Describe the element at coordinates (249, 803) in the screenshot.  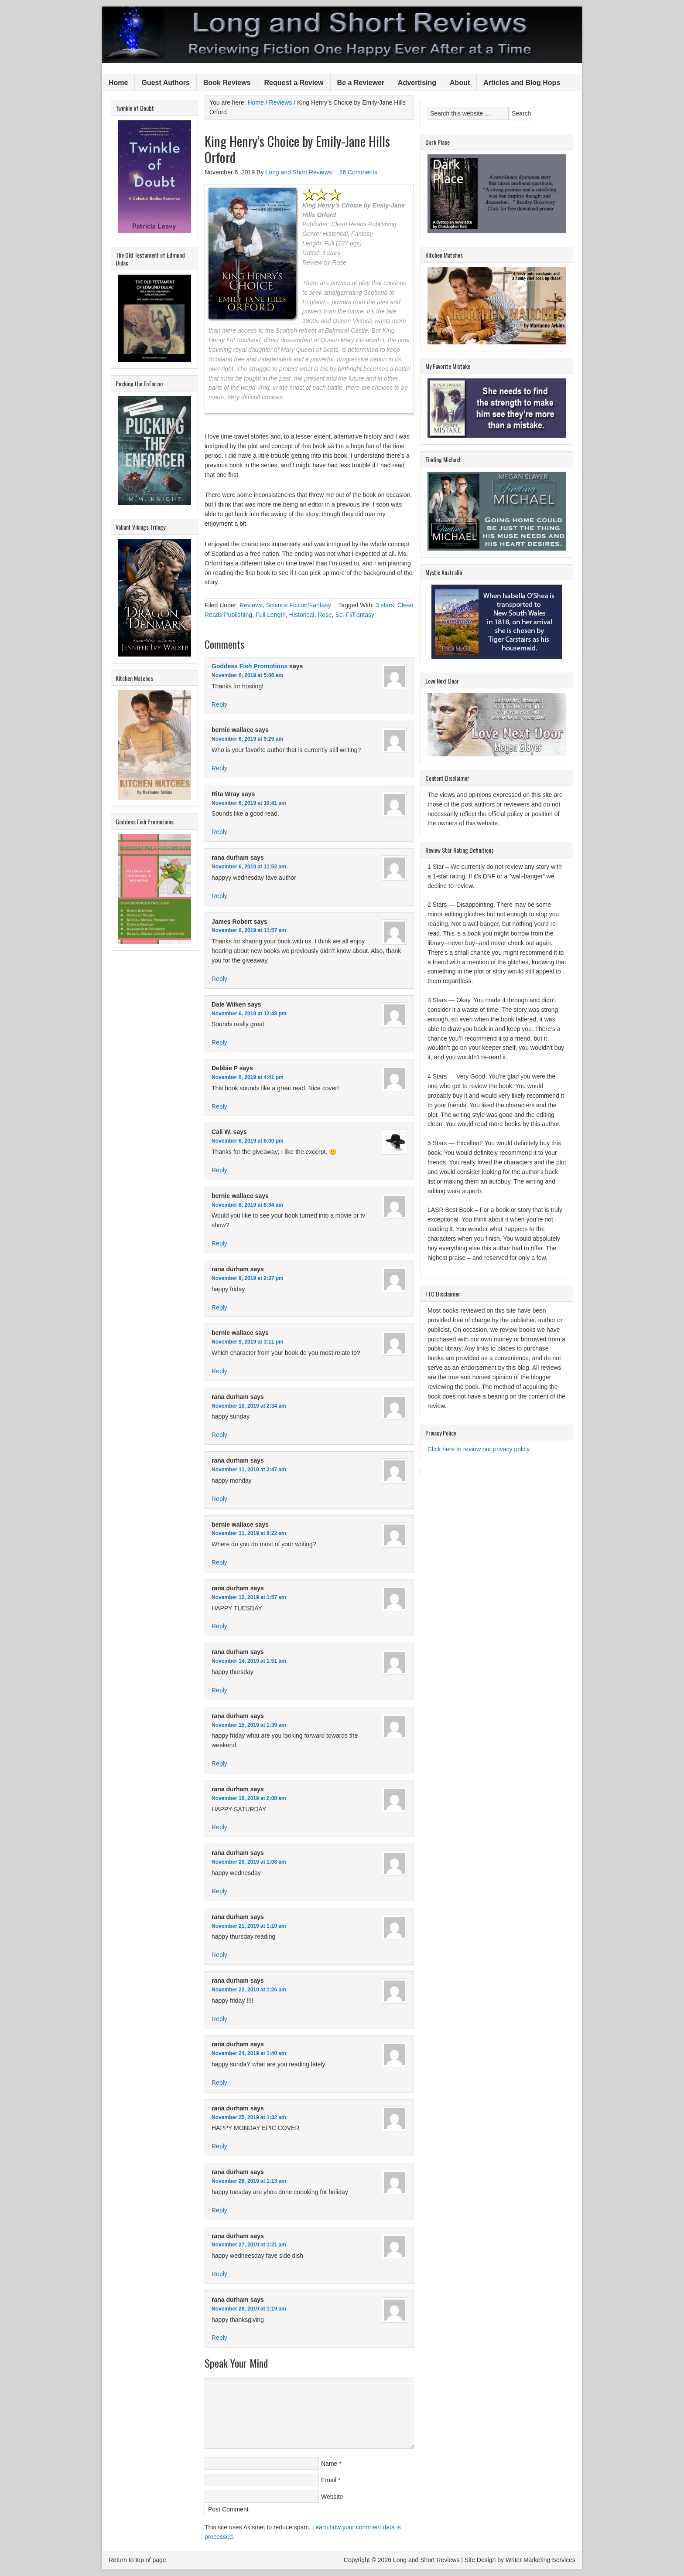
I see `November 6, 2019 at 10:41 am` at that location.